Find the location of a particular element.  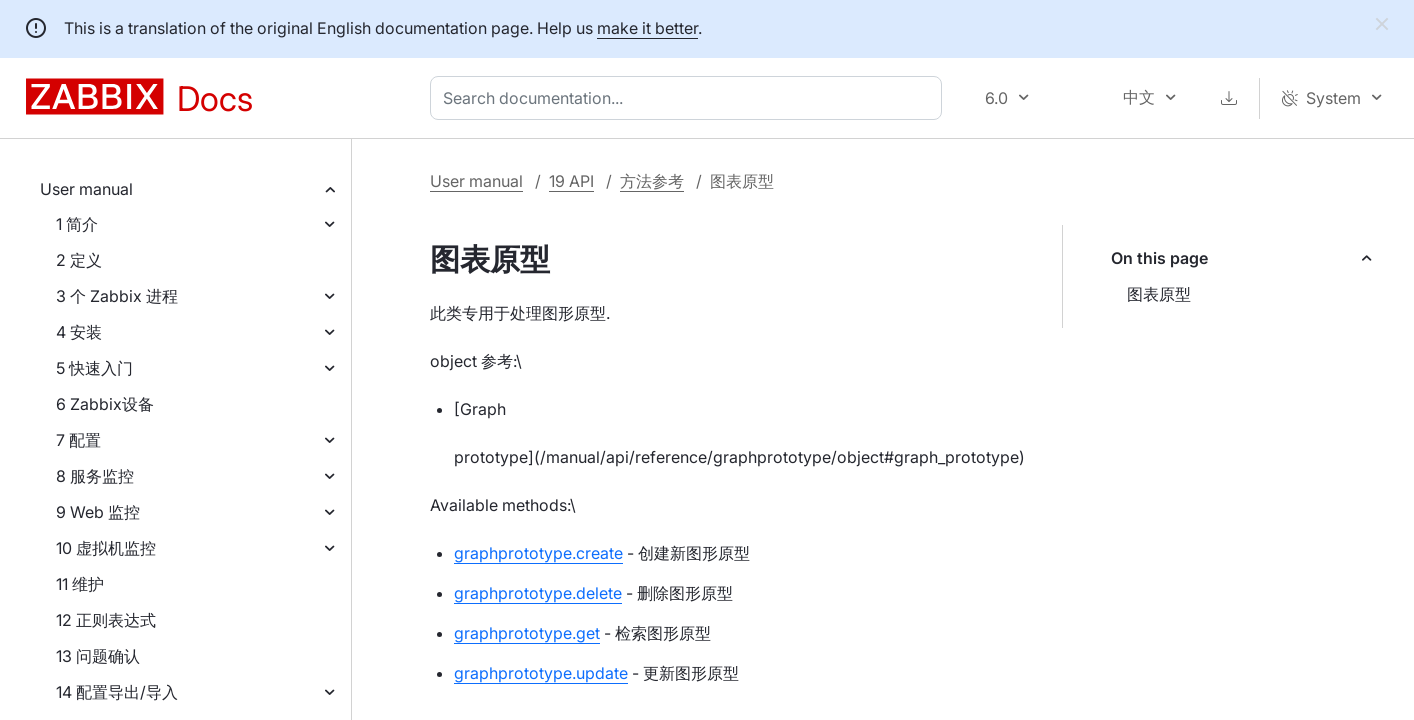

1 简介 is located at coordinates (77, 224).